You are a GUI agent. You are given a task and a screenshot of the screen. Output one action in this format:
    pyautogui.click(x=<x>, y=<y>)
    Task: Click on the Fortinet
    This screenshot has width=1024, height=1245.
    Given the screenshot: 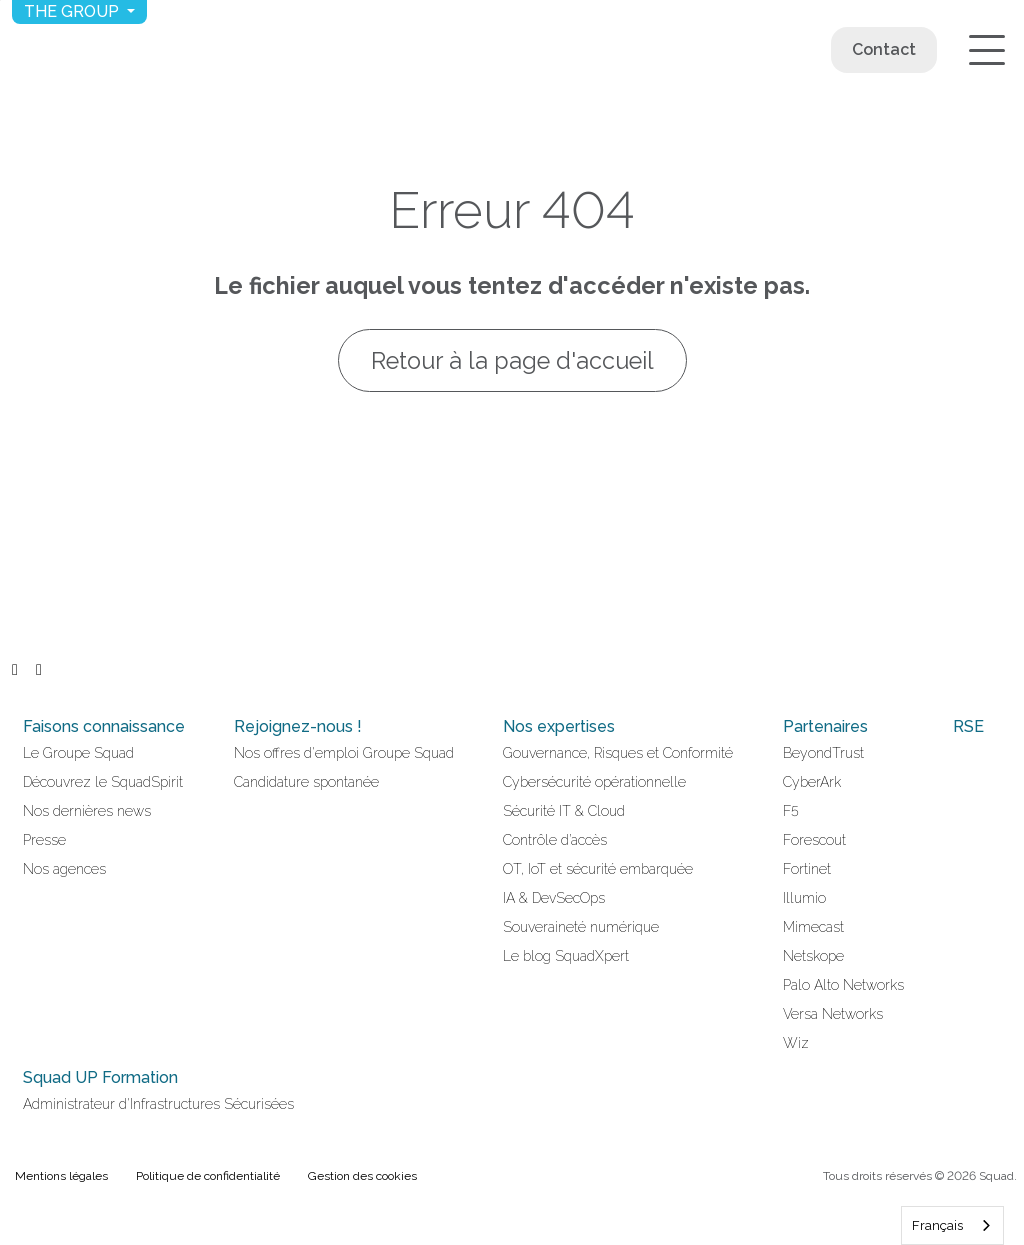 What is the action you would take?
    pyautogui.click(x=807, y=869)
    